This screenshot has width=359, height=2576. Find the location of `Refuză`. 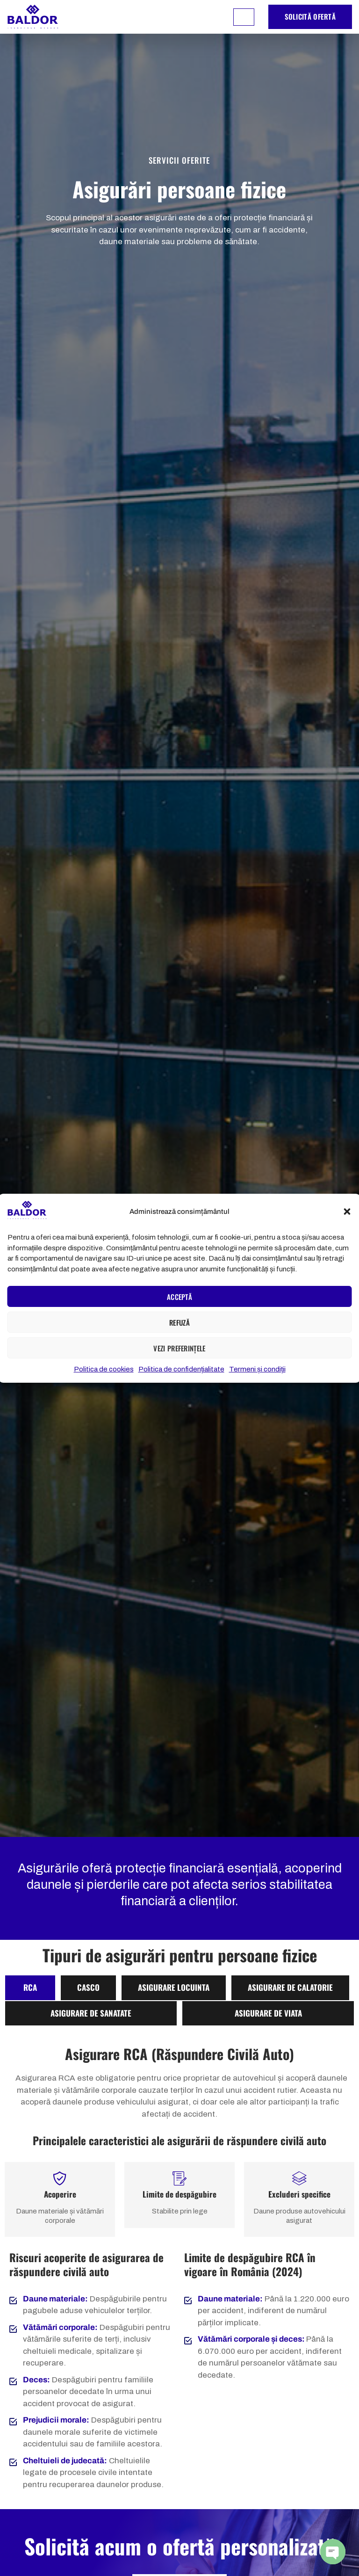

Refuză is located at coordinates (179, 1322).